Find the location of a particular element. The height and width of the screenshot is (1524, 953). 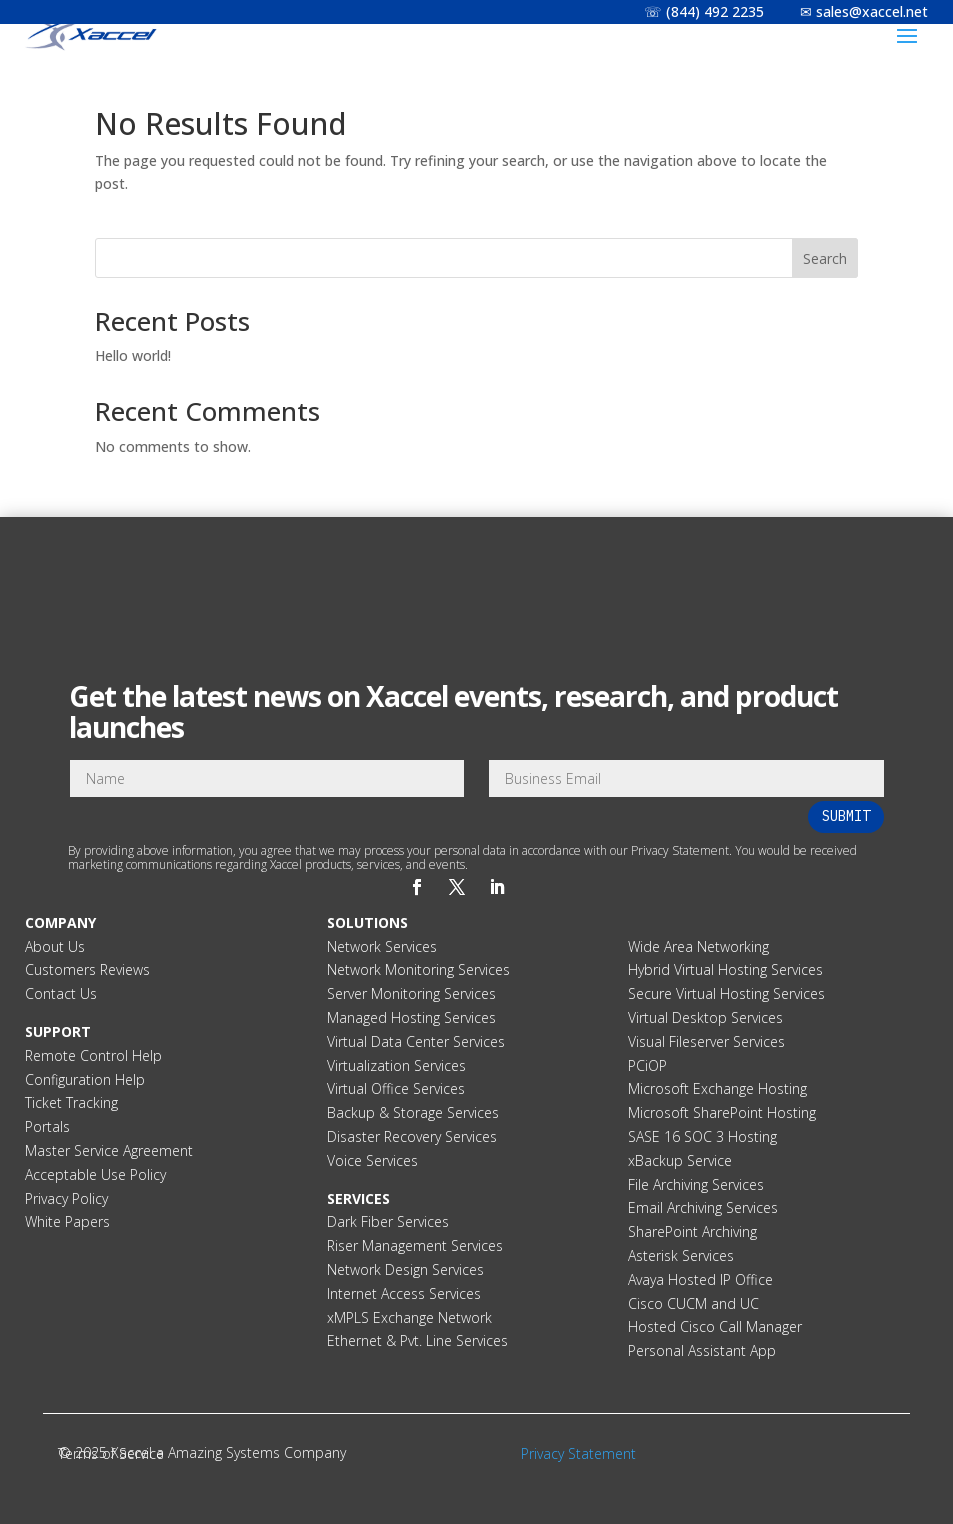

xBackup Service is located at coordinates (680, 1160).